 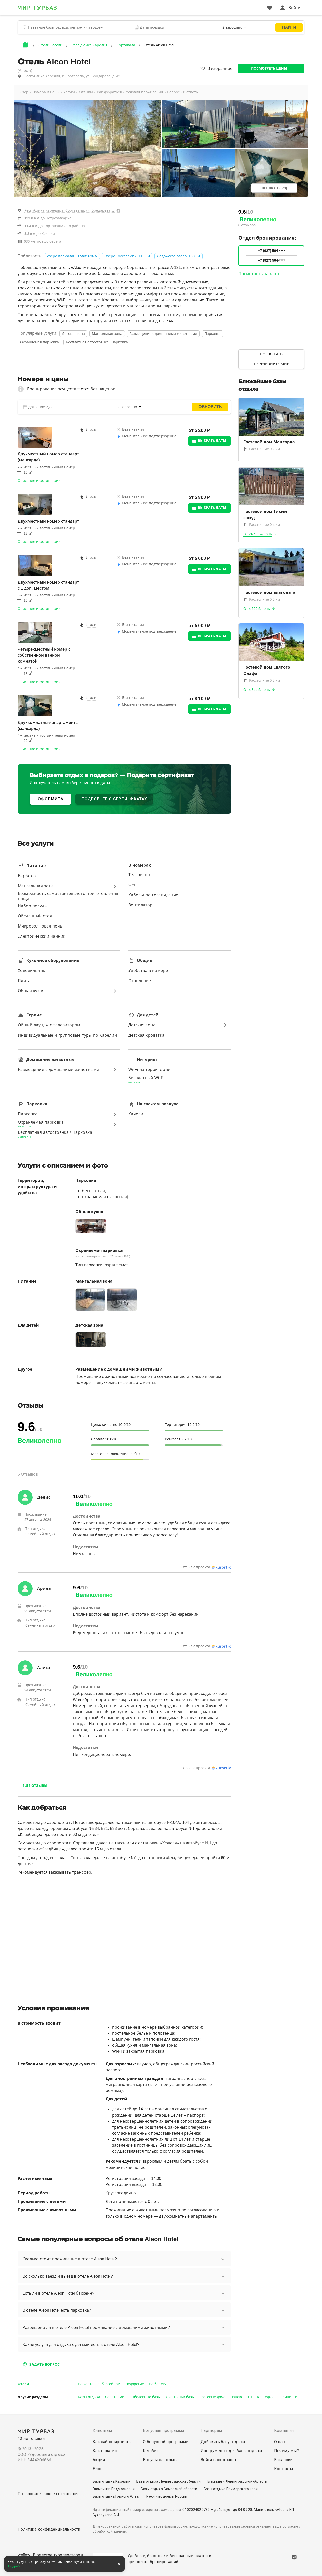 I want to click on Описание и фотографии, so click(x=39, y=481).